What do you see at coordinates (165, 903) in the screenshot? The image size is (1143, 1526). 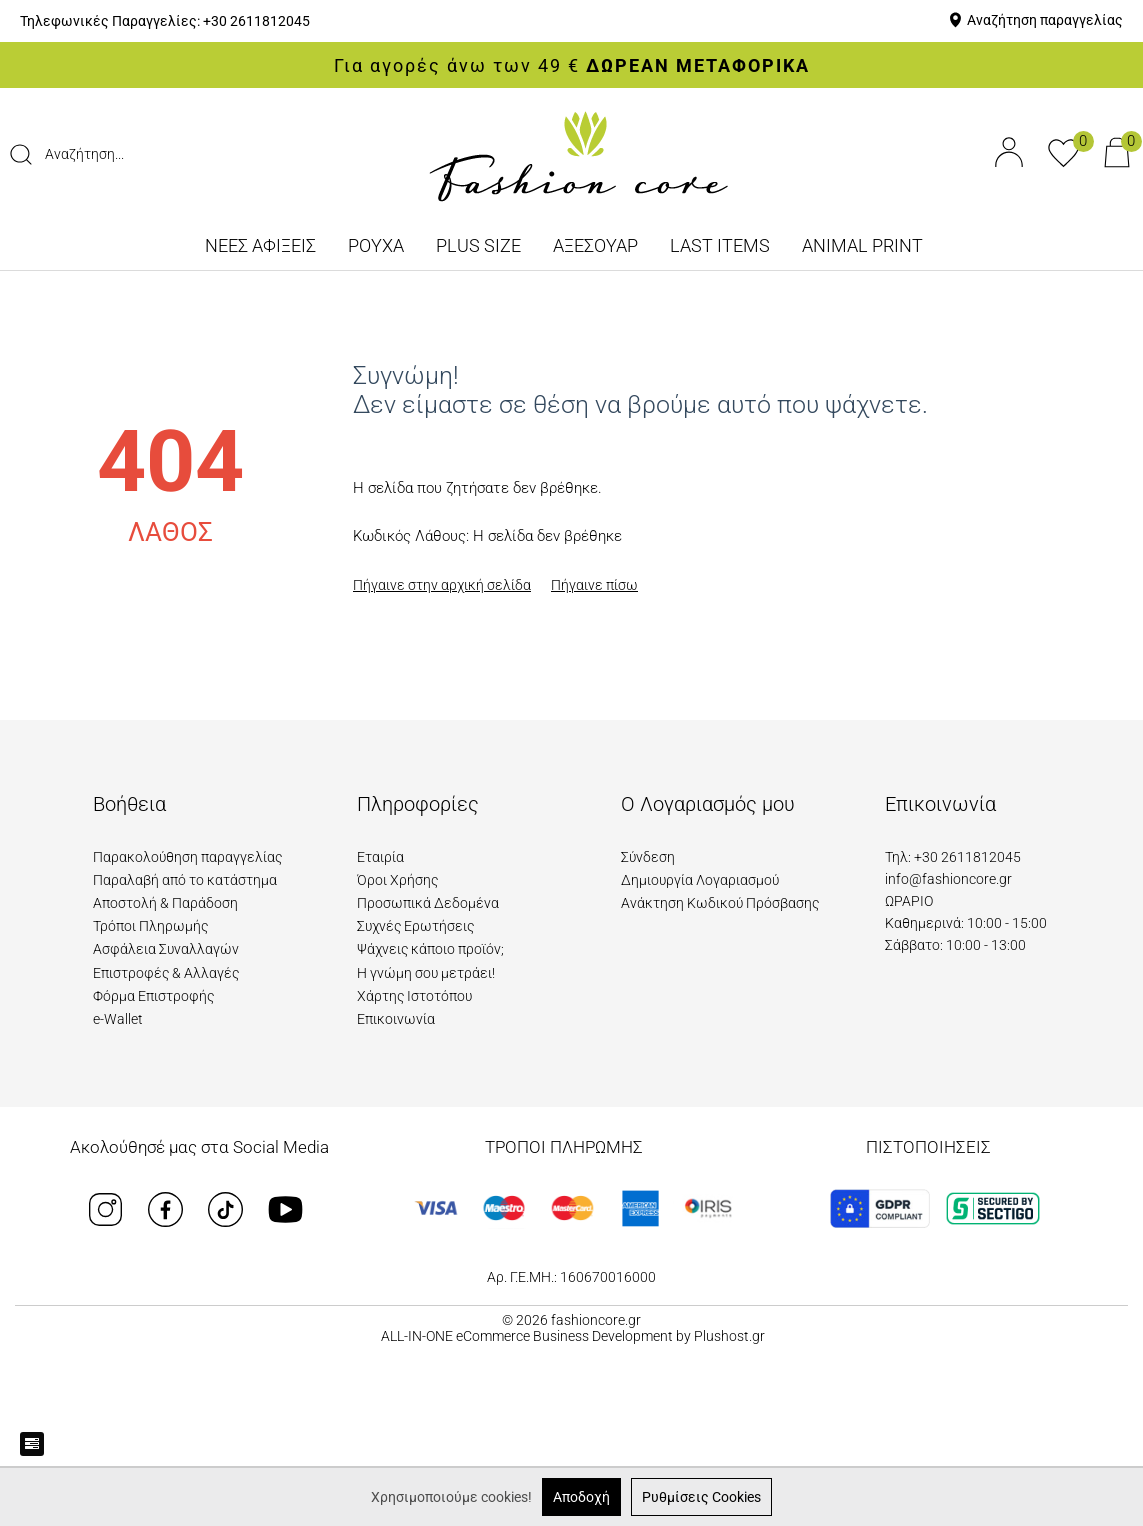 I see `Αποστολή & Παράδοση` at bounding box center [165, 903].